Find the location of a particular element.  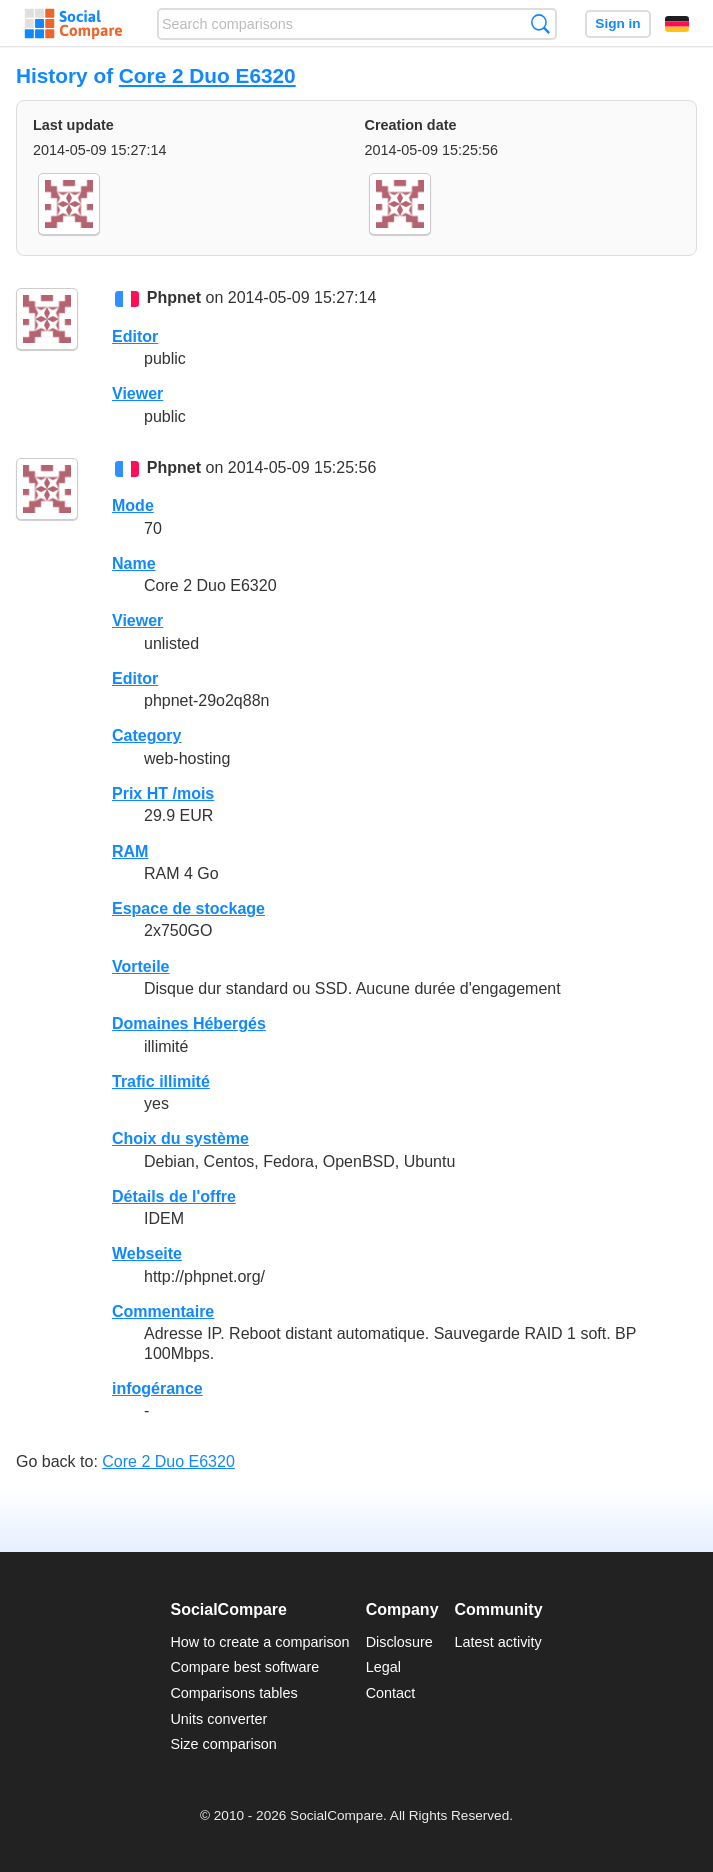

Search is located at coordinates (540, 23).